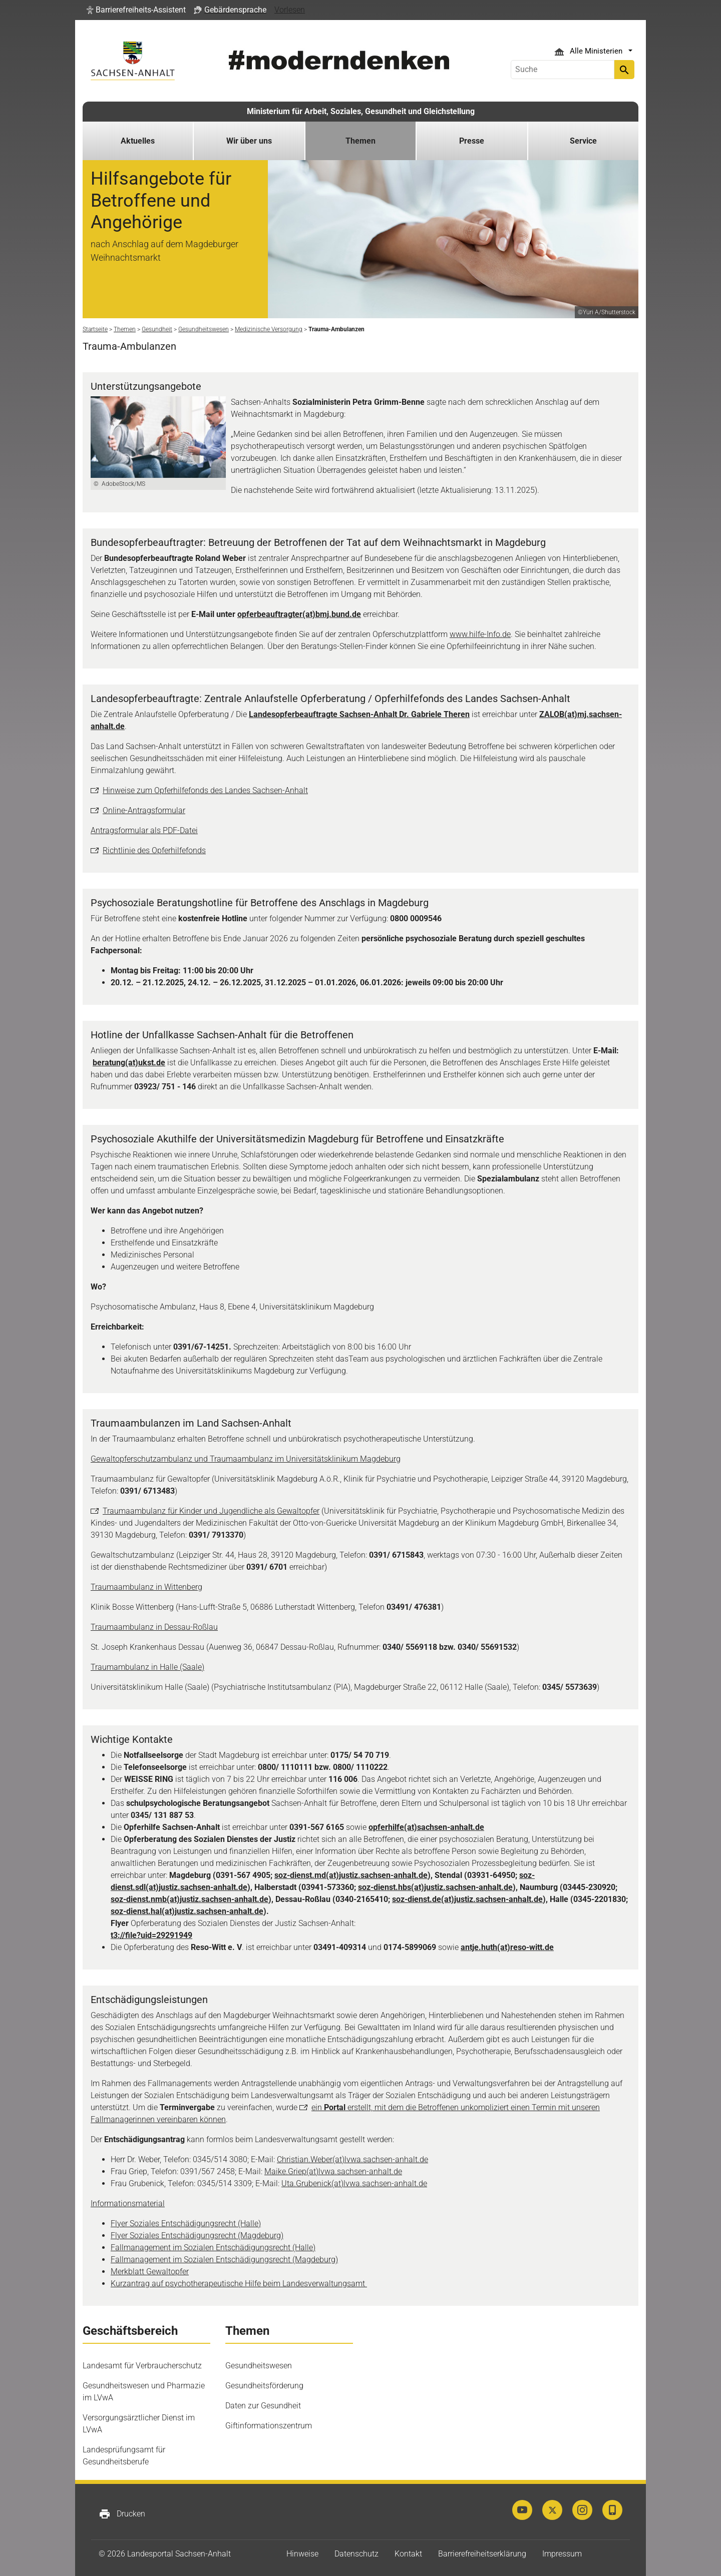 The image size is (721, 2576). What do you see at coordinates (129, 1062) in the screenshot?
I see `beratung(at)ukst.de` at bounding box center [129, 1062].